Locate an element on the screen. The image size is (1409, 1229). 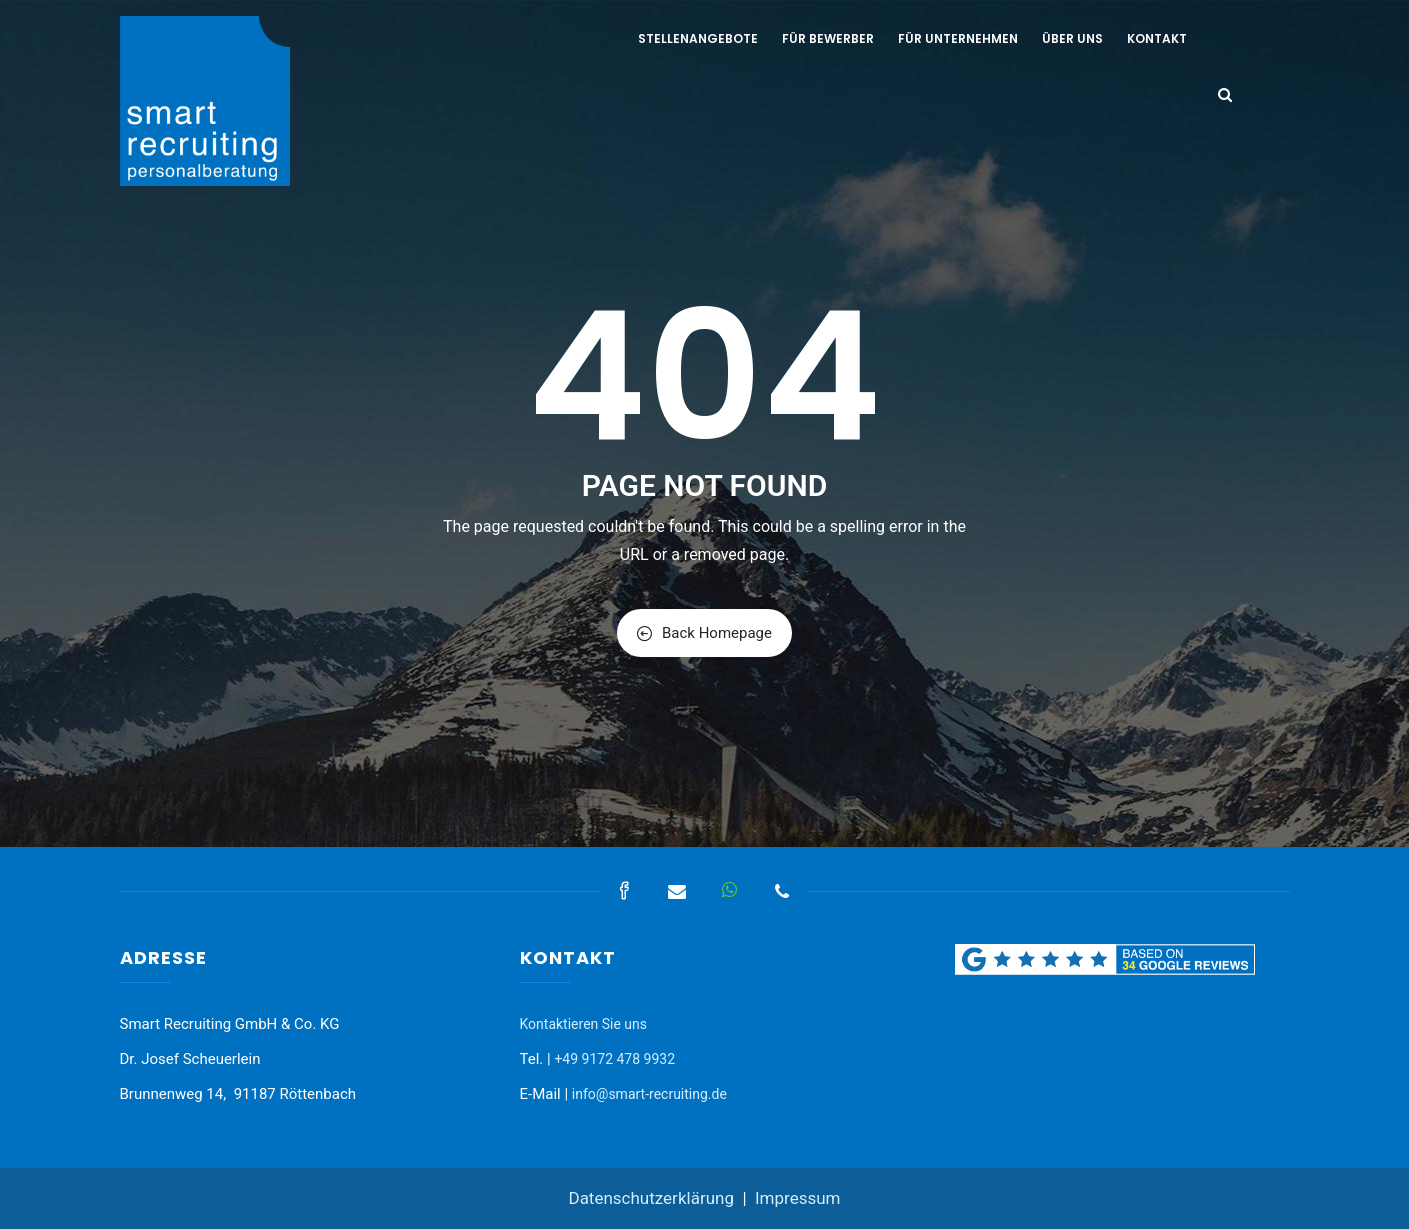
Über uns is located at coordinates (1072, 38).